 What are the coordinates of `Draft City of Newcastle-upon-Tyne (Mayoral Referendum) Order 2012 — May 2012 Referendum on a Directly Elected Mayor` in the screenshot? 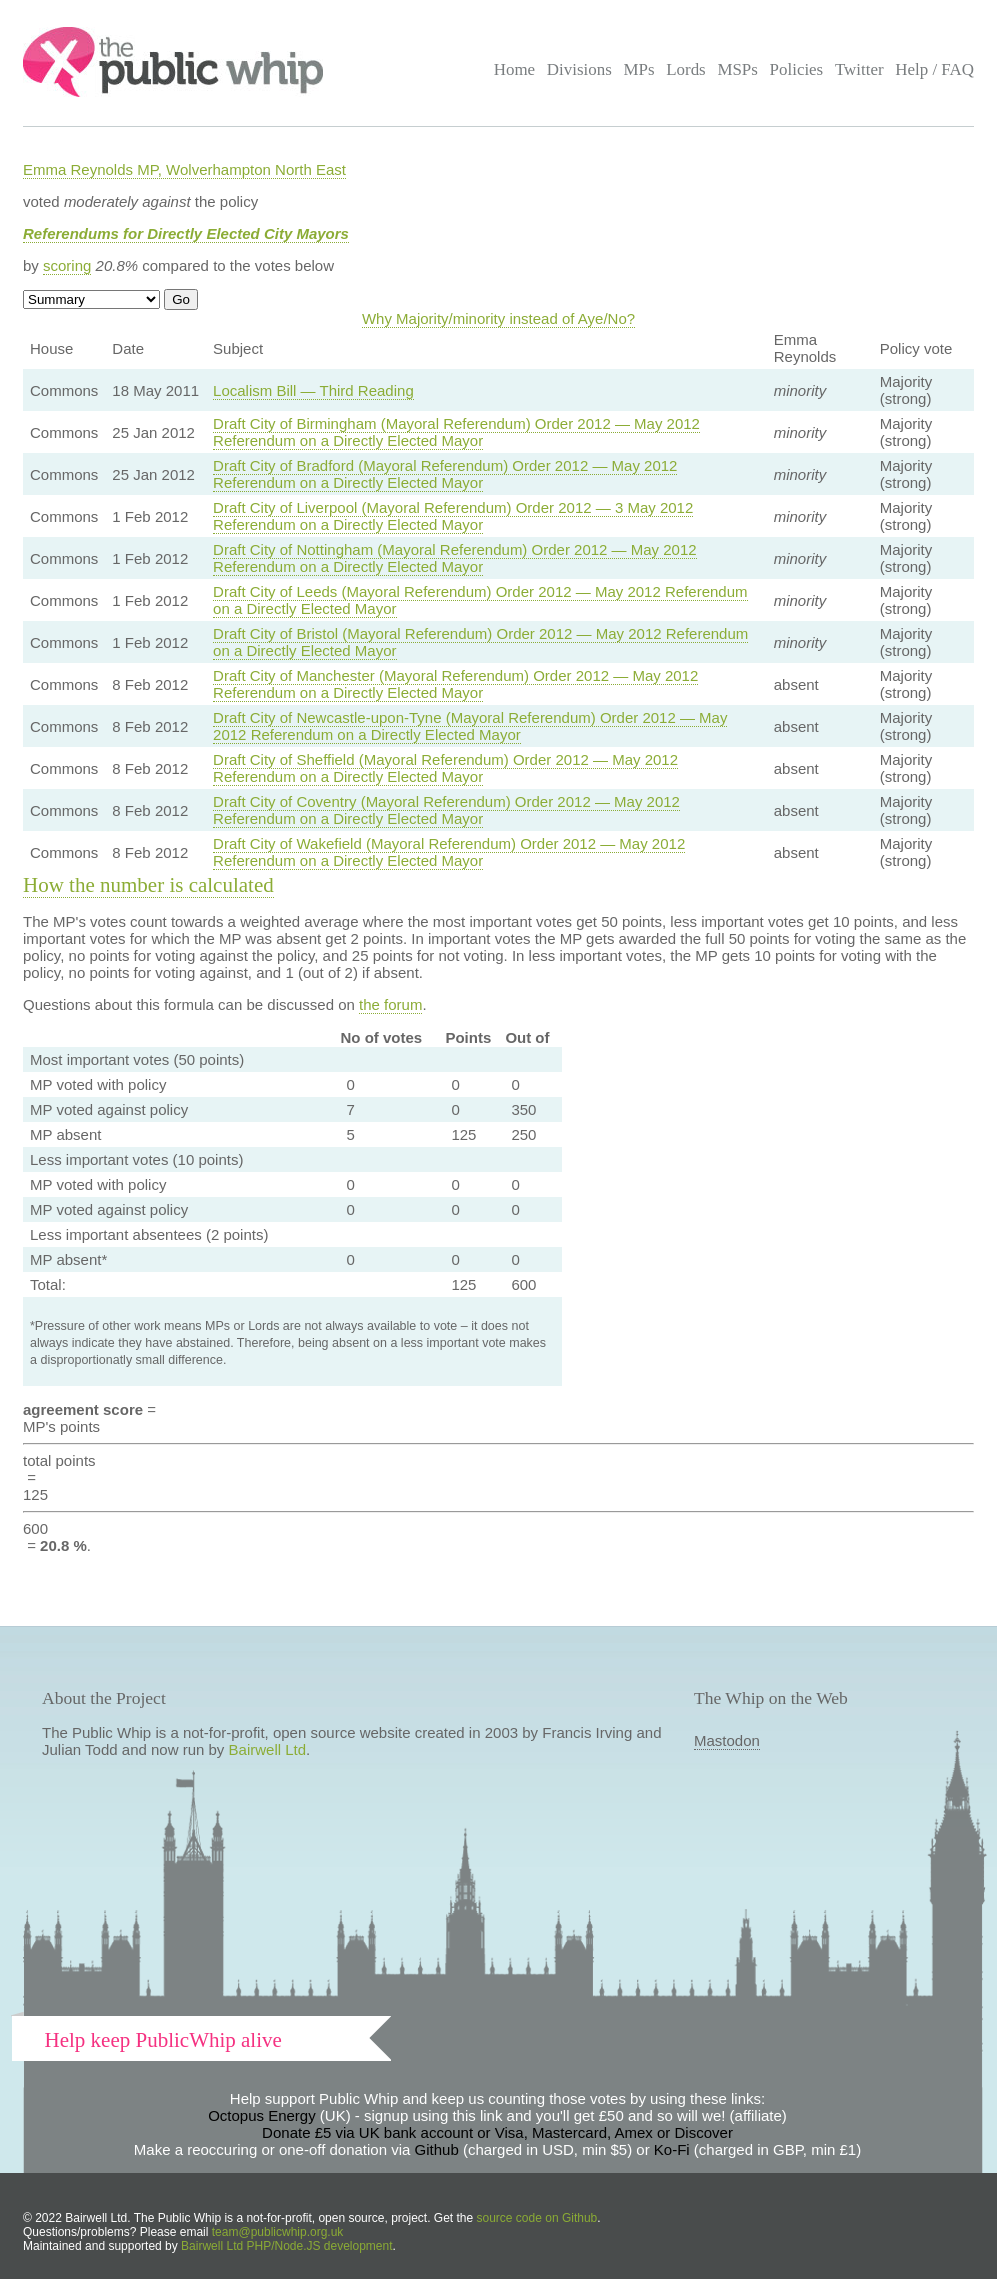 It's located at (470, 726).